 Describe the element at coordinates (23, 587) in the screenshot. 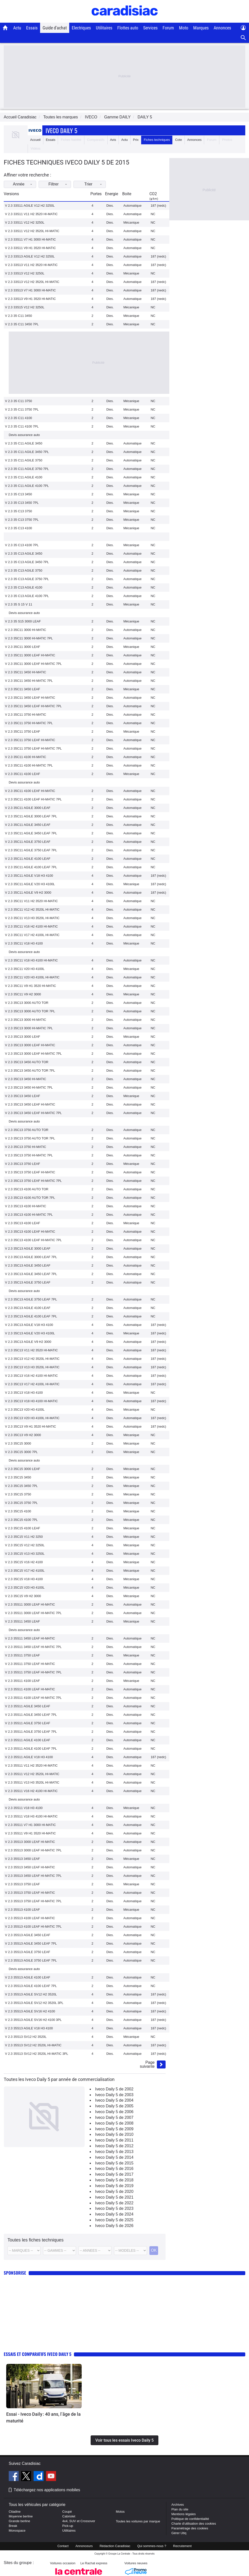

I see `V 2.3 35 C13 AGILE 4100` at that location.